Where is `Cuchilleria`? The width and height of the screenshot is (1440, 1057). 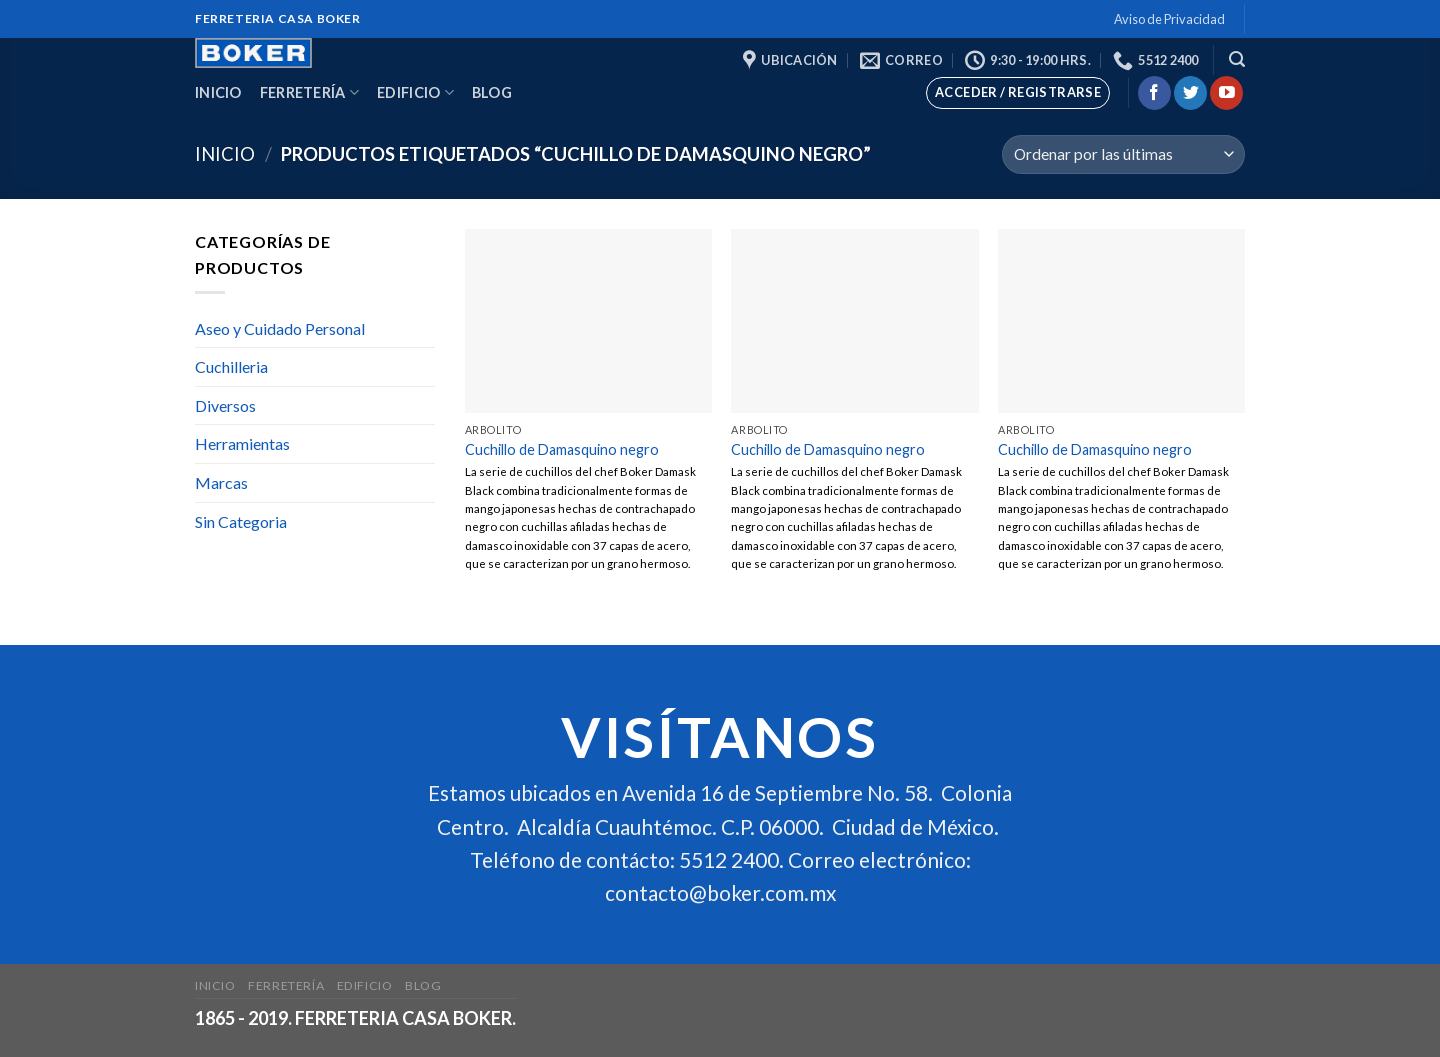
Cuchilleria is located at coordinates (231, 366).